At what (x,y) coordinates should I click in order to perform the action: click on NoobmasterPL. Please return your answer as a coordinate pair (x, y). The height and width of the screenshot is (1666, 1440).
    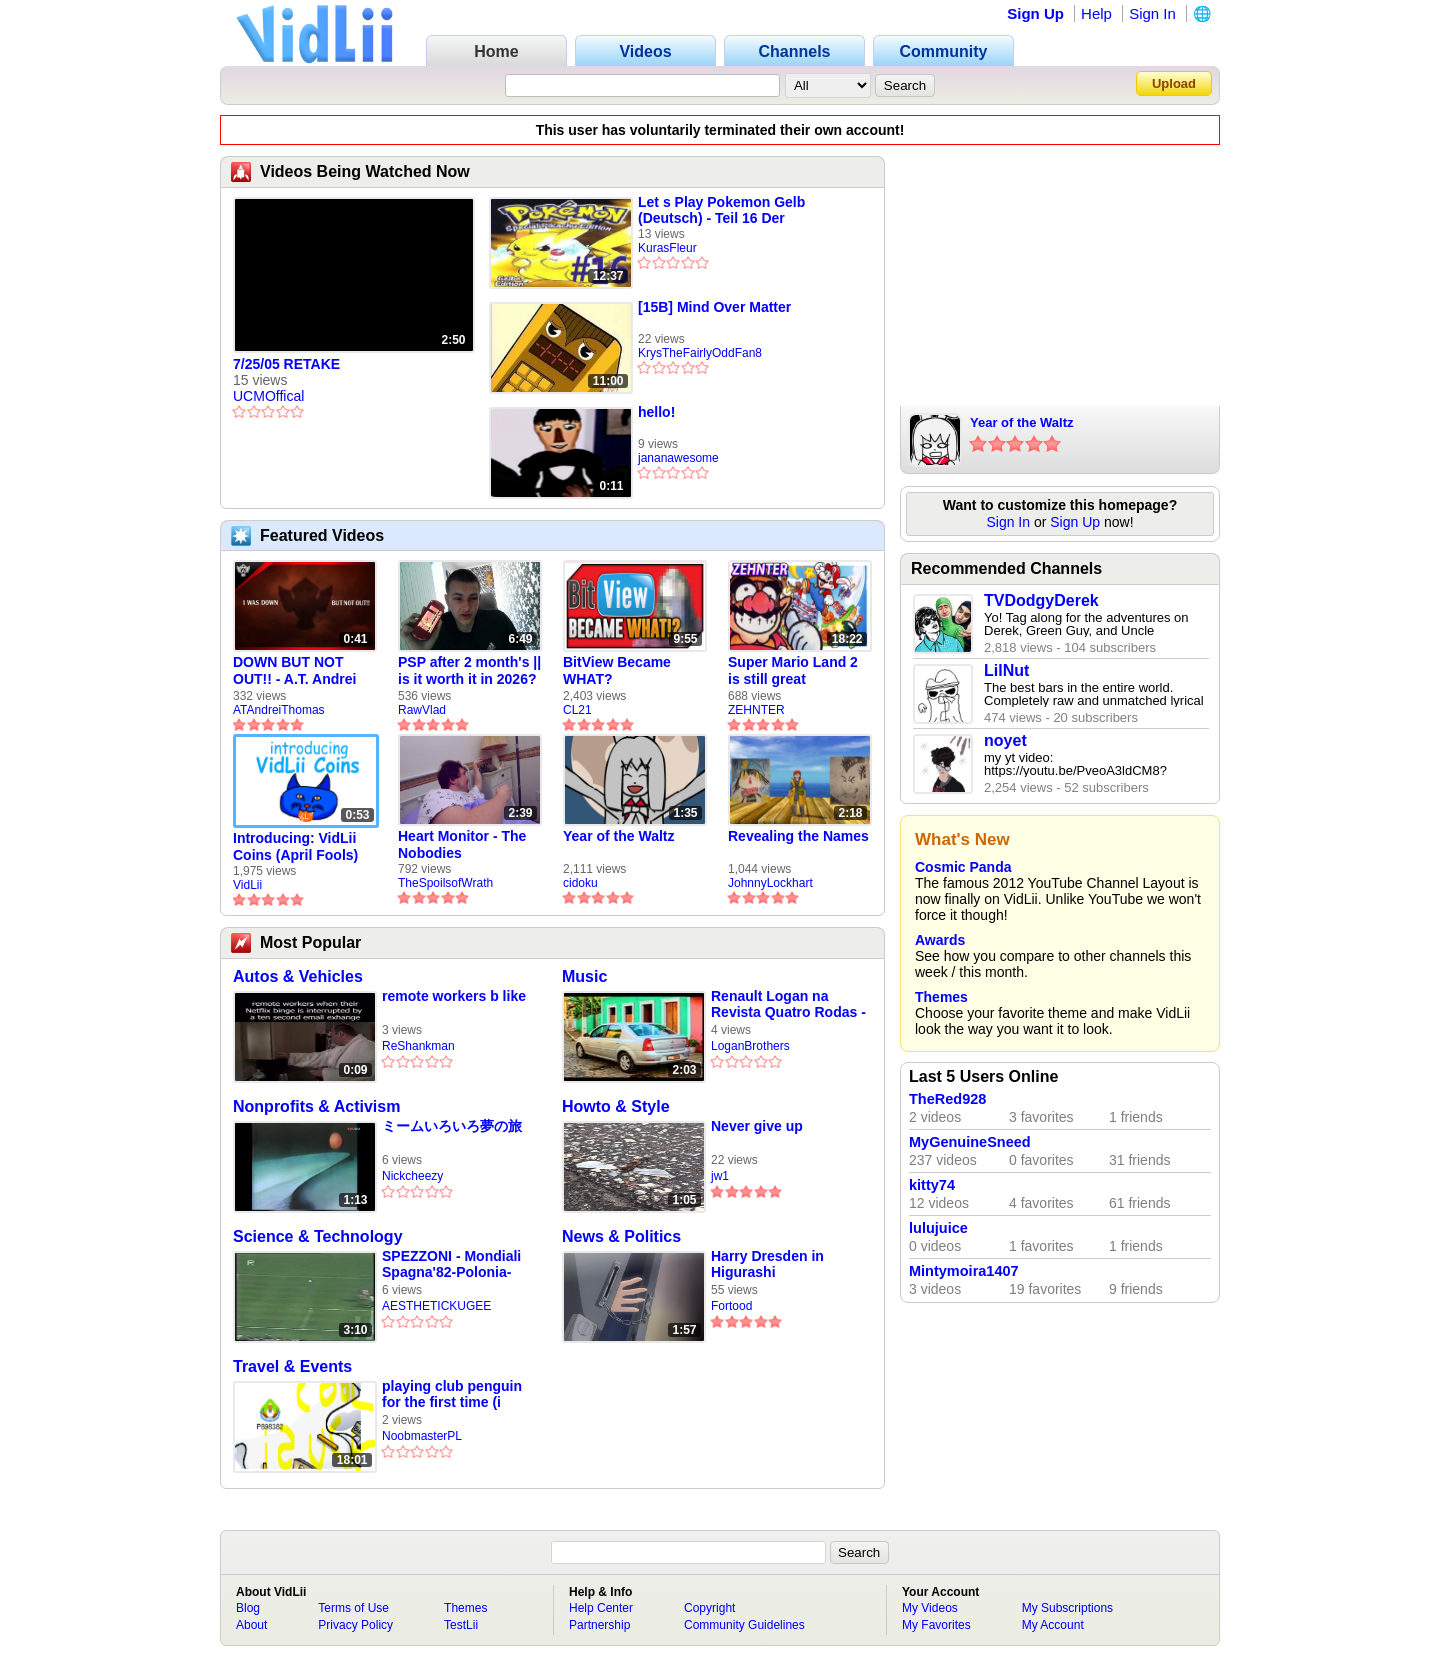
    Looking at the image, I should click on (422, 1436).